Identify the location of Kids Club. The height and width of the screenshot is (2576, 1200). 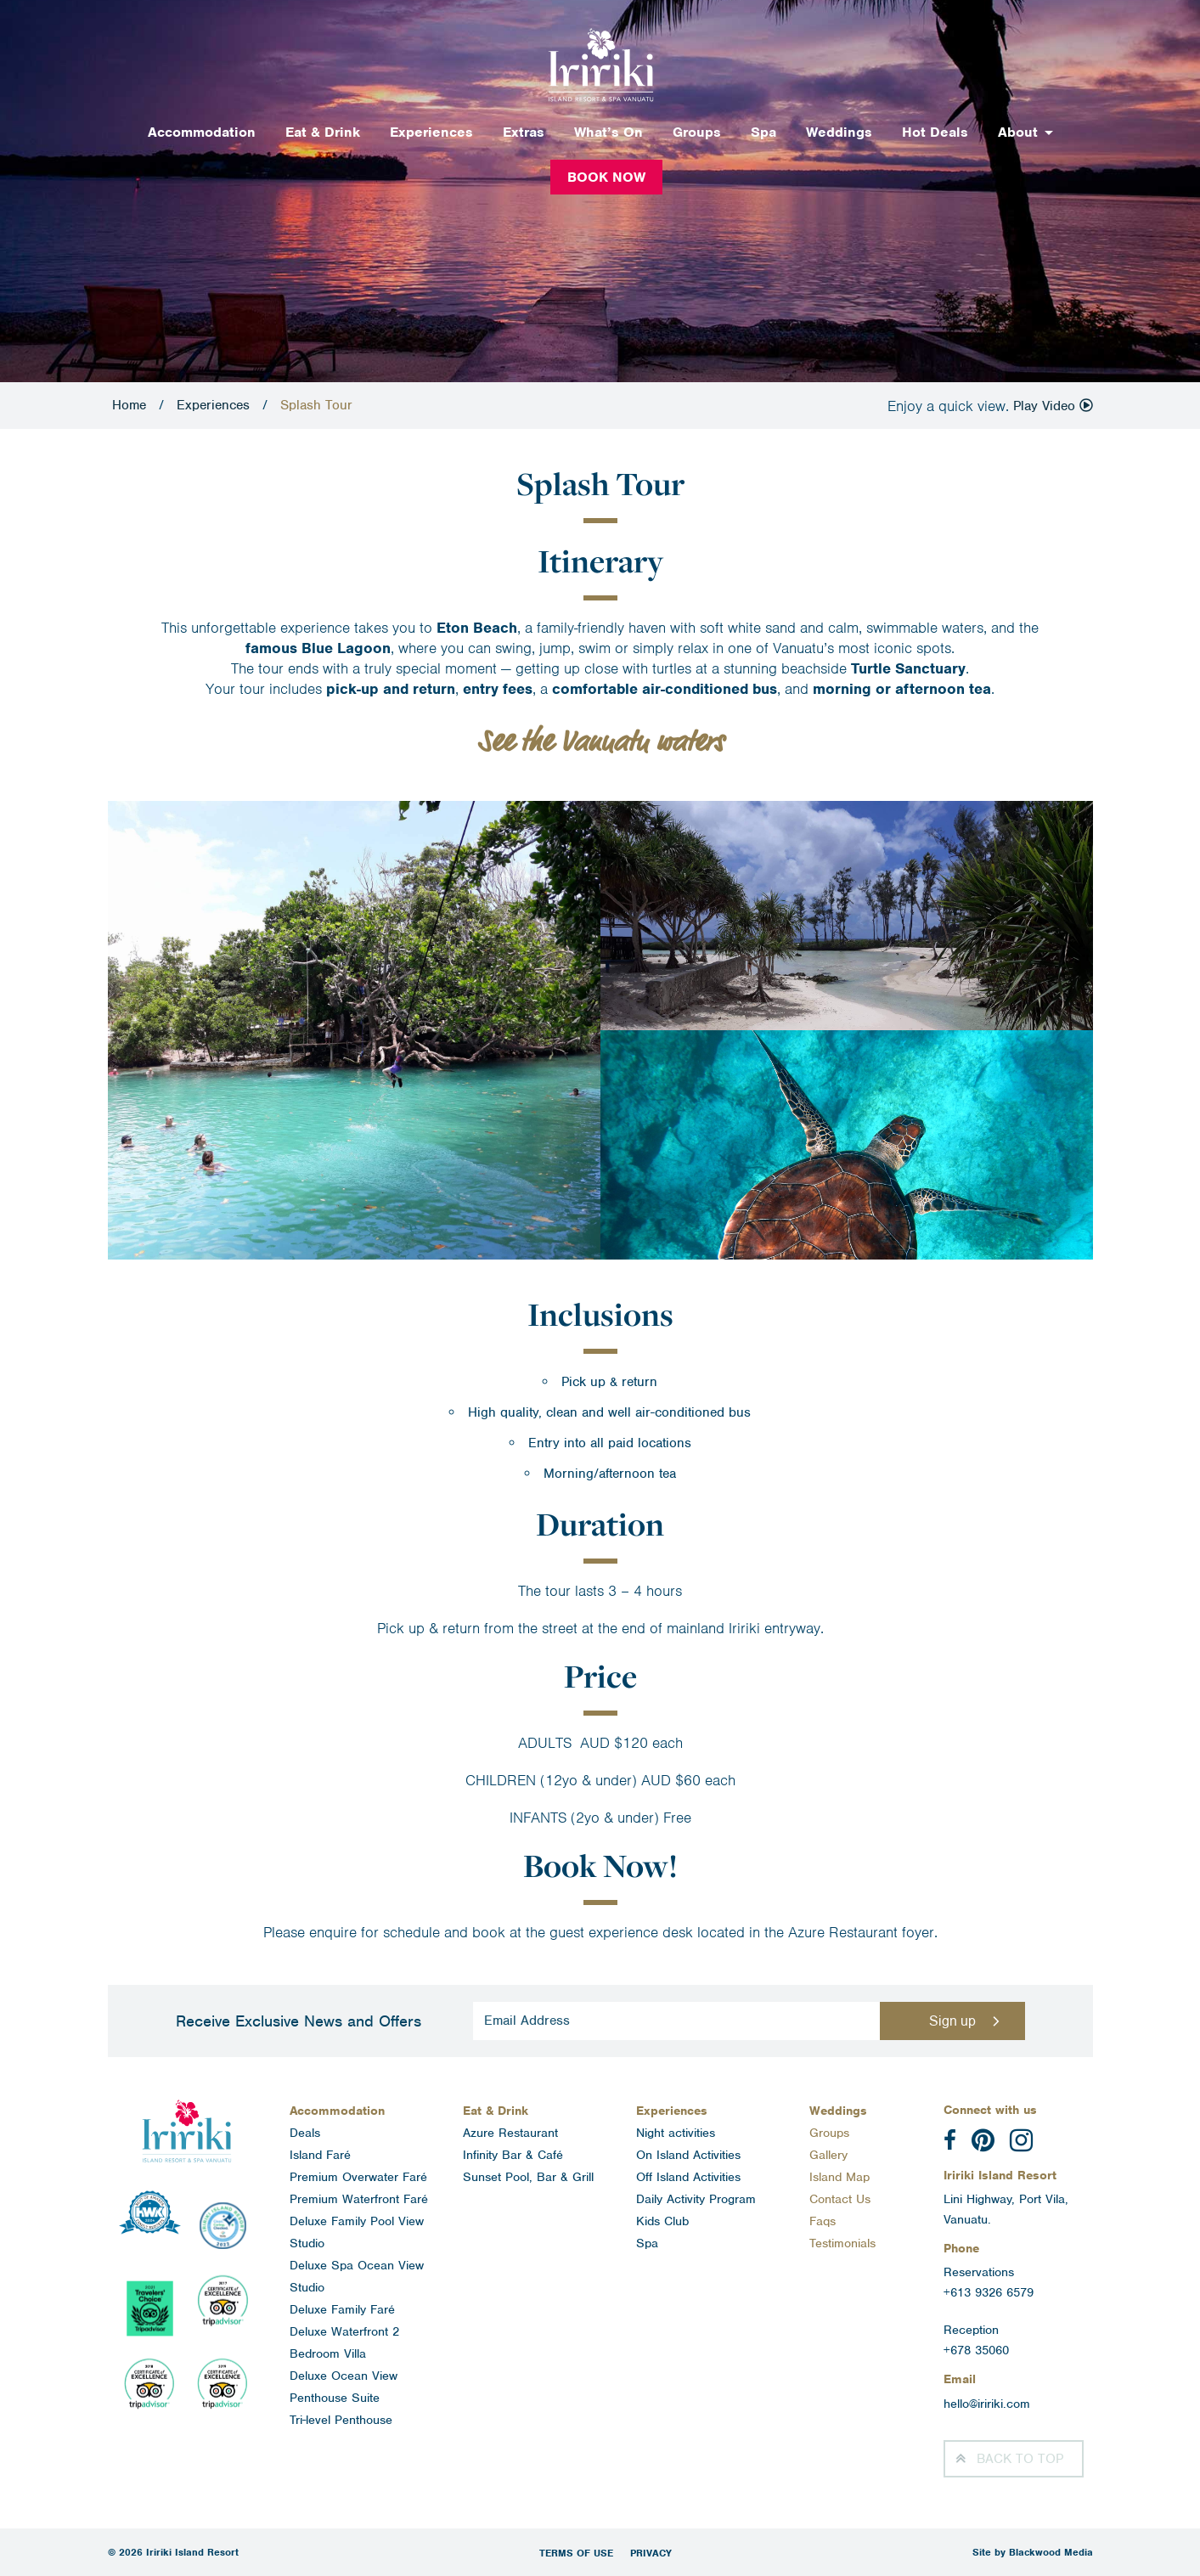
(662, 2221).